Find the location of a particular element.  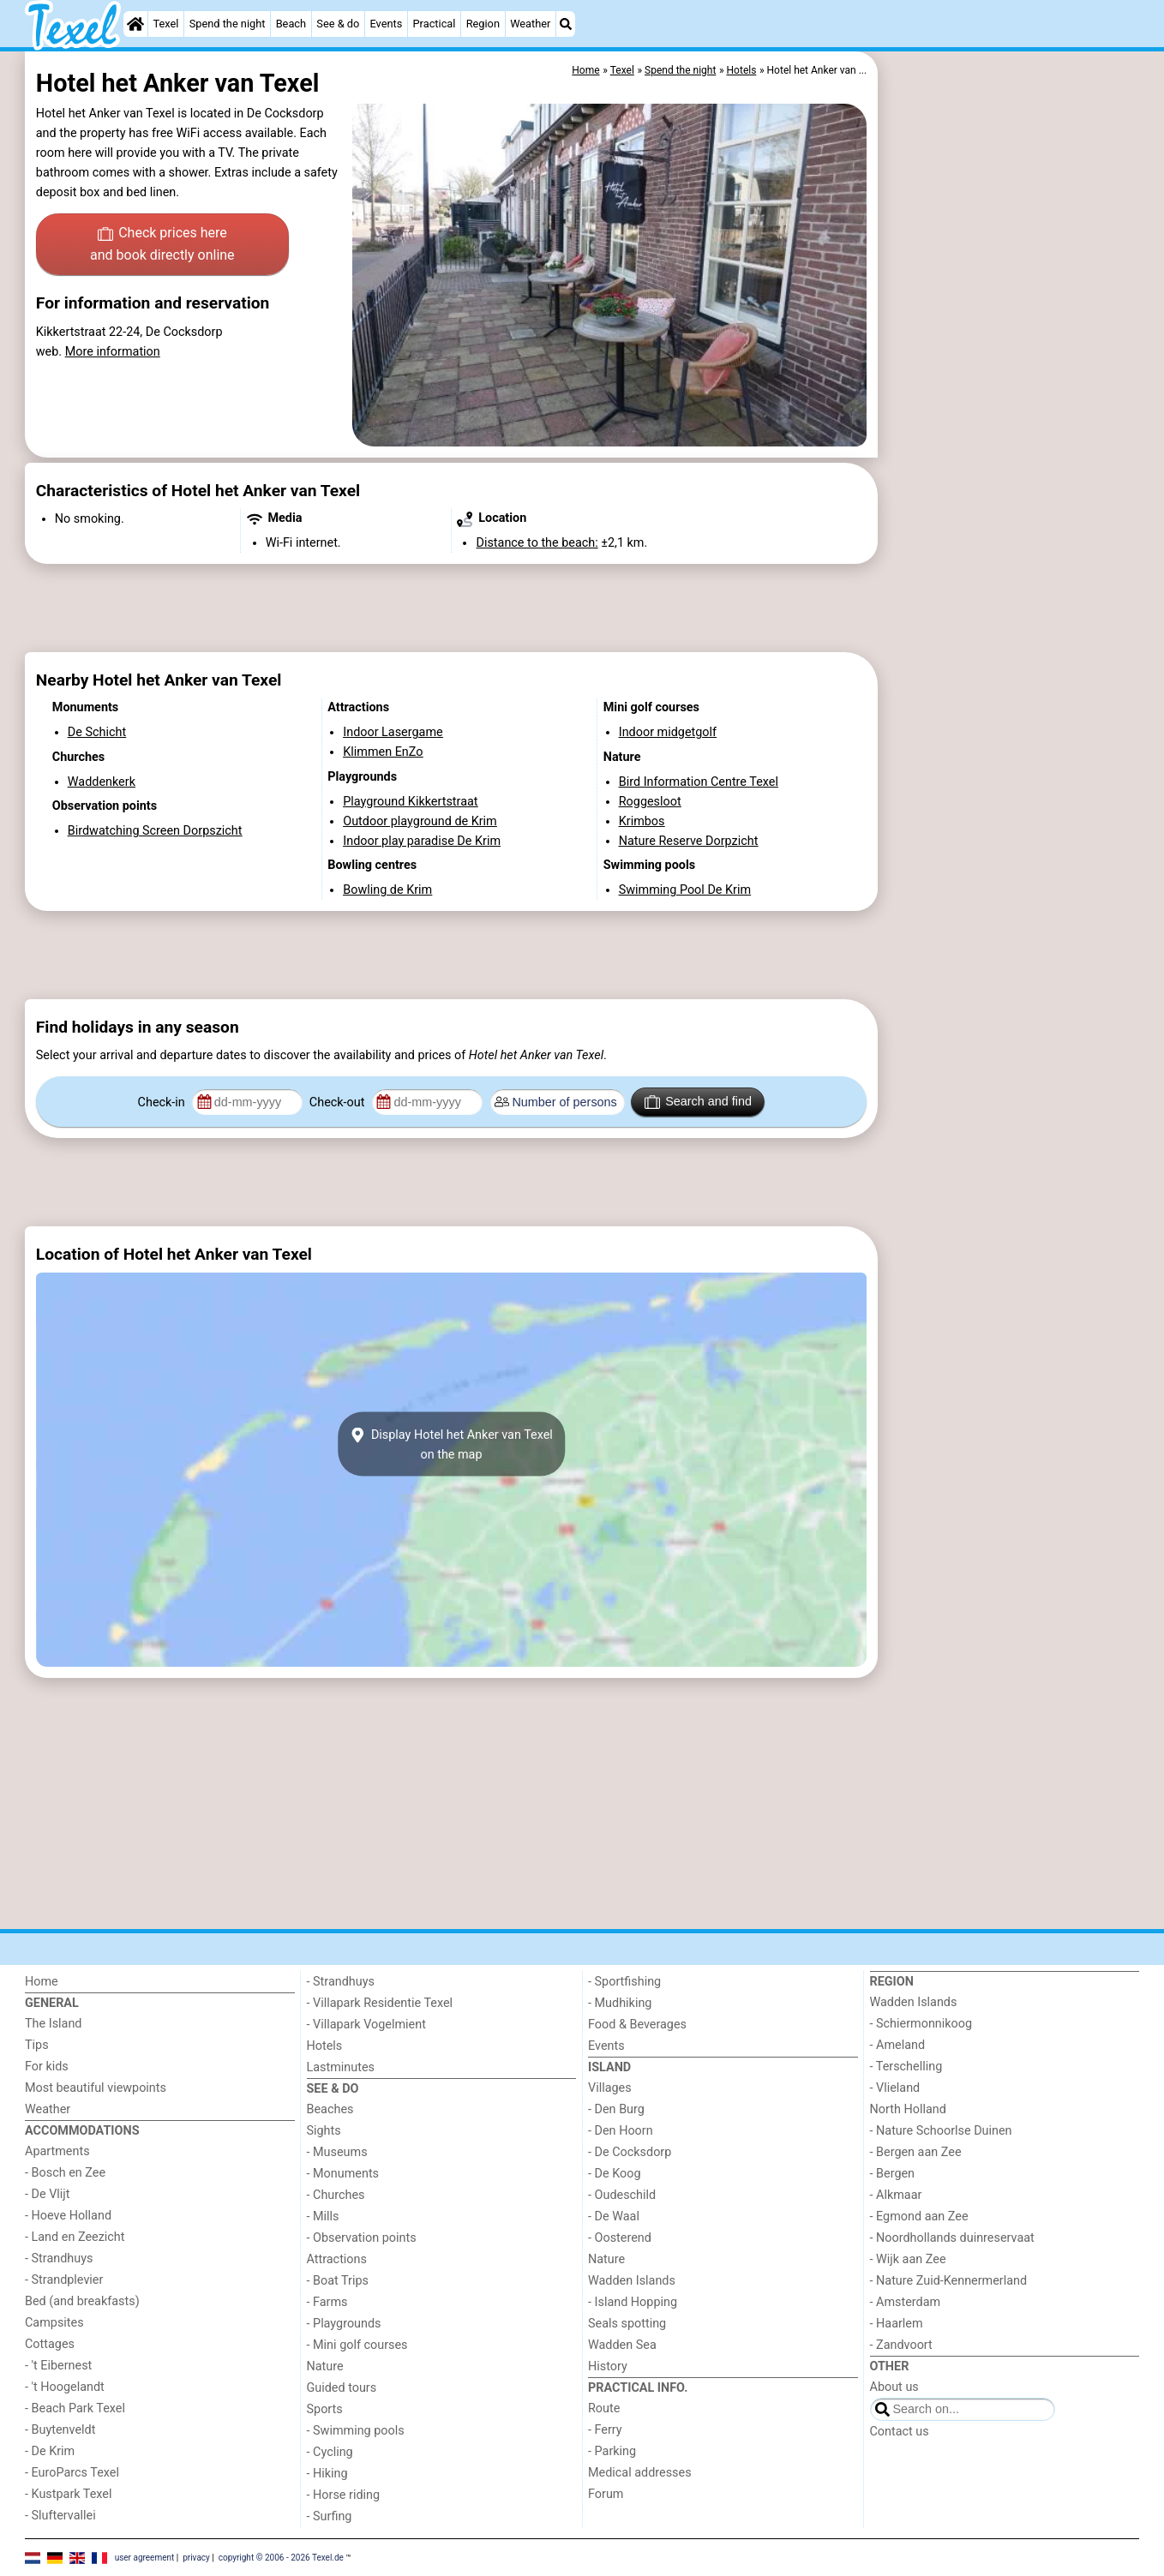

Spend the night is located at coordinates (227, 23).